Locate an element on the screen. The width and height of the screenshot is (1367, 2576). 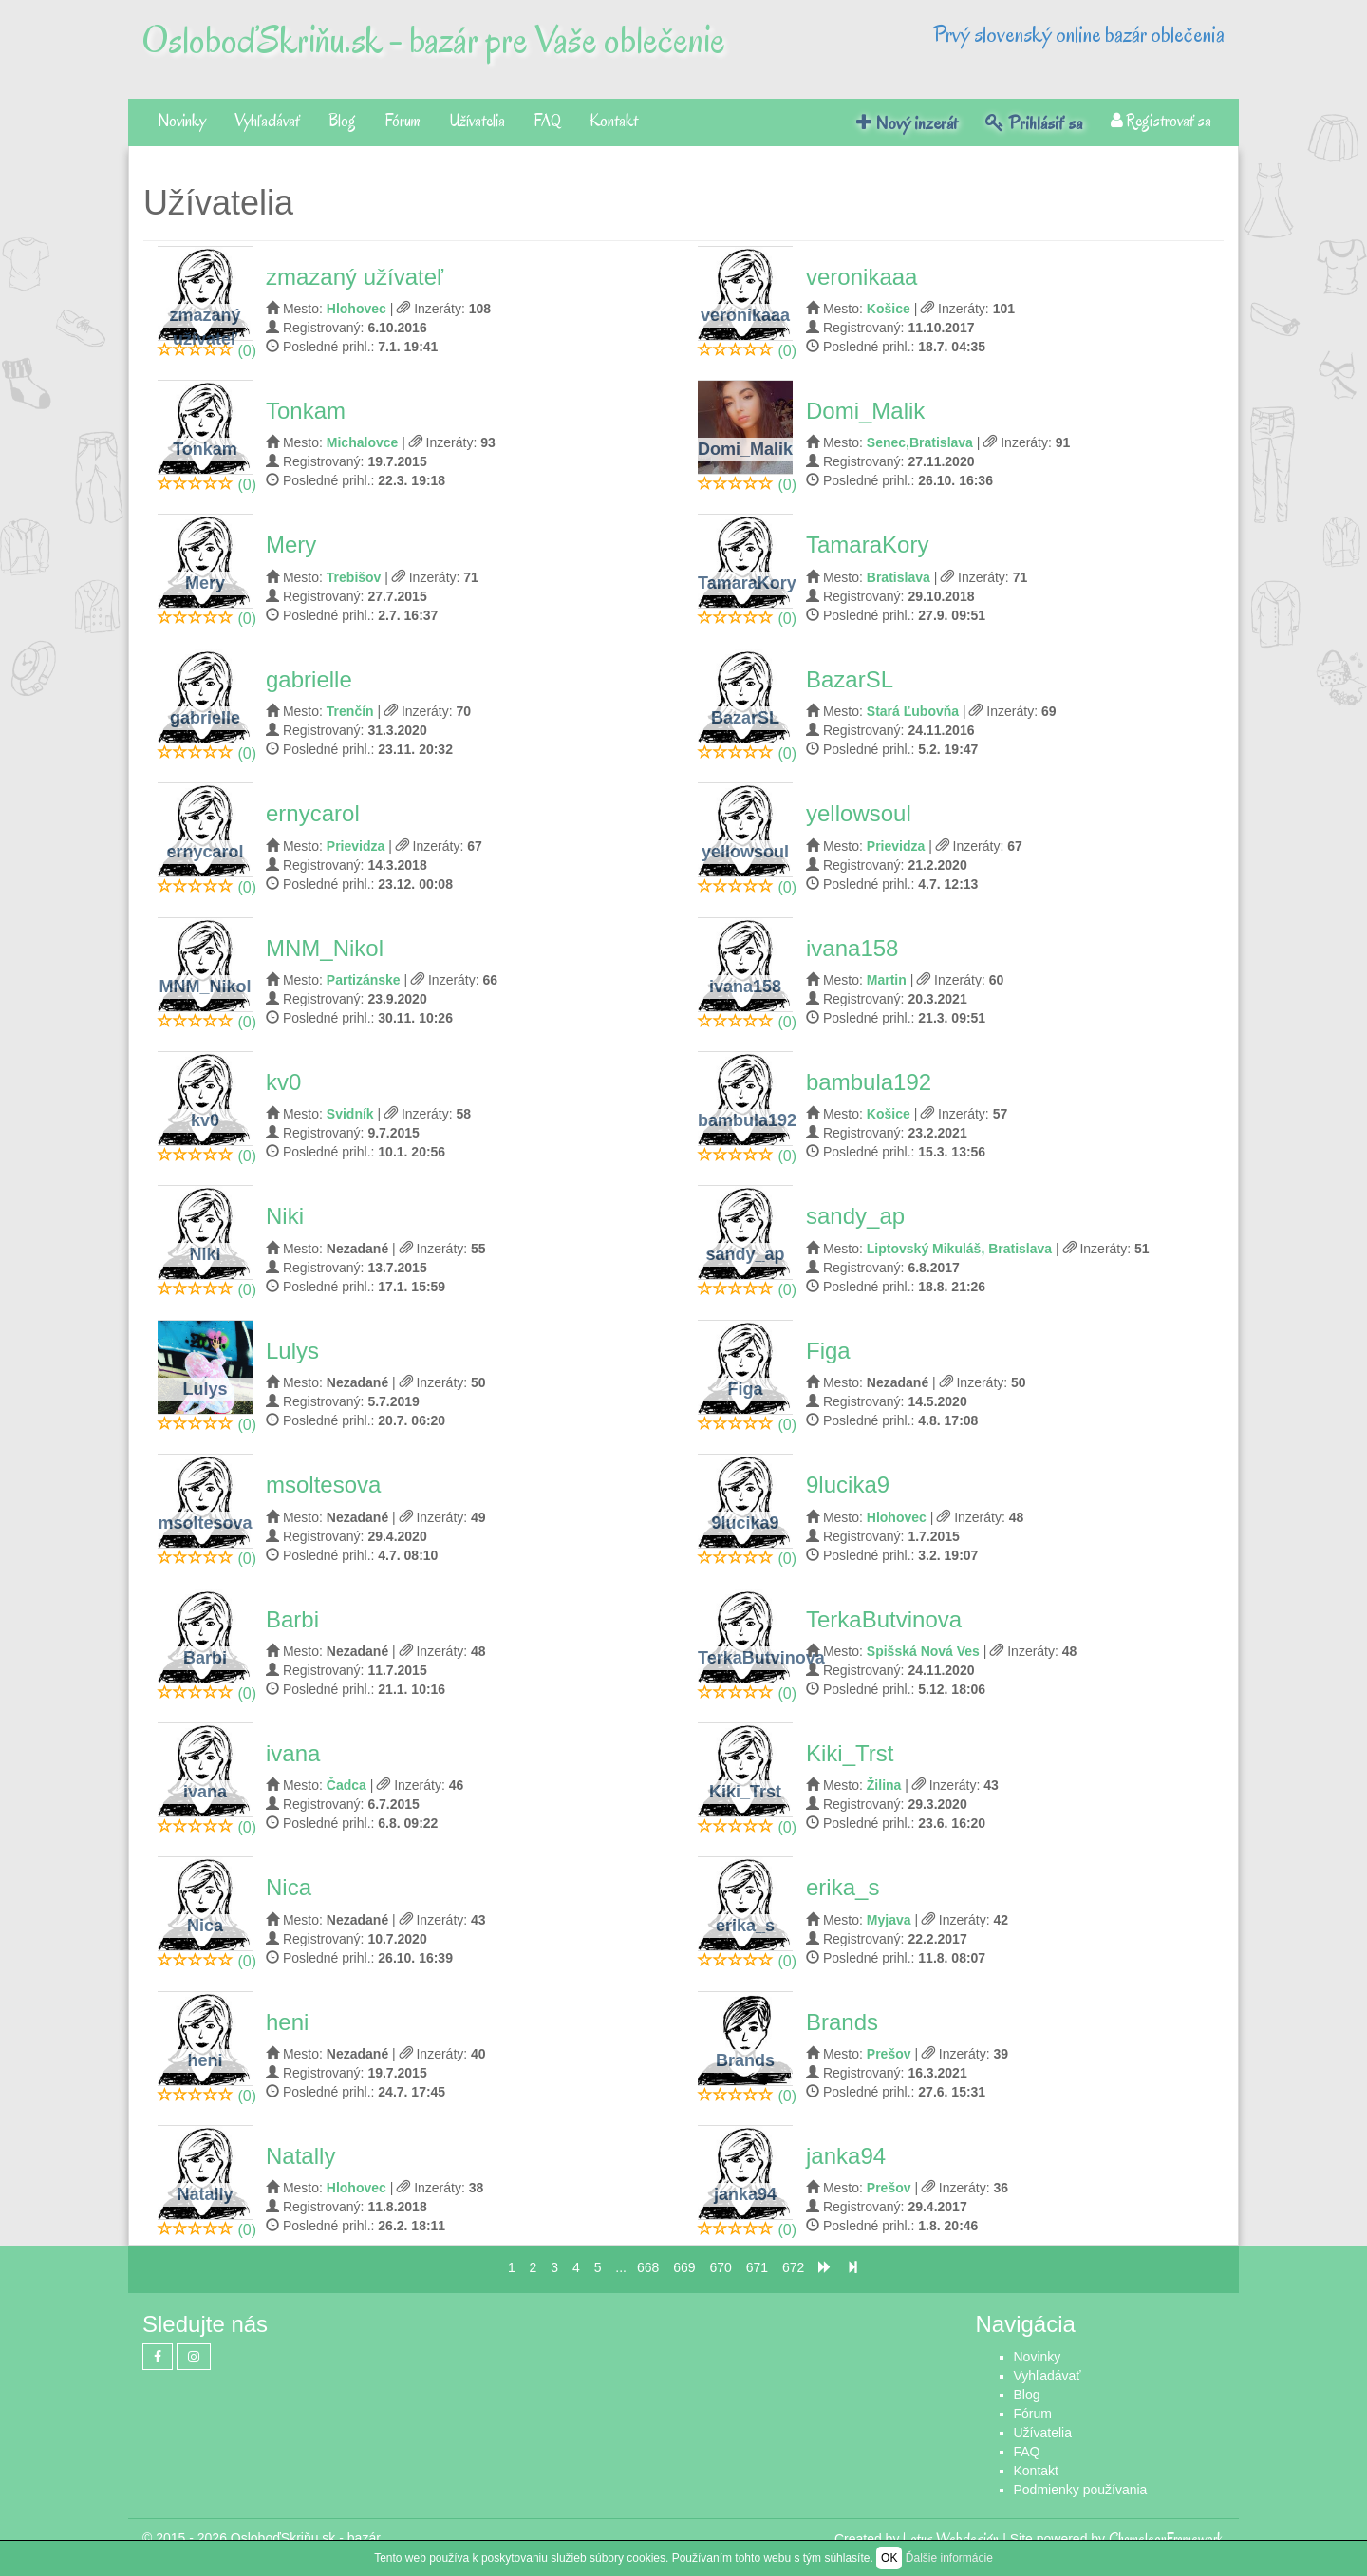
erika_s is located at coordinates (842, 1887).